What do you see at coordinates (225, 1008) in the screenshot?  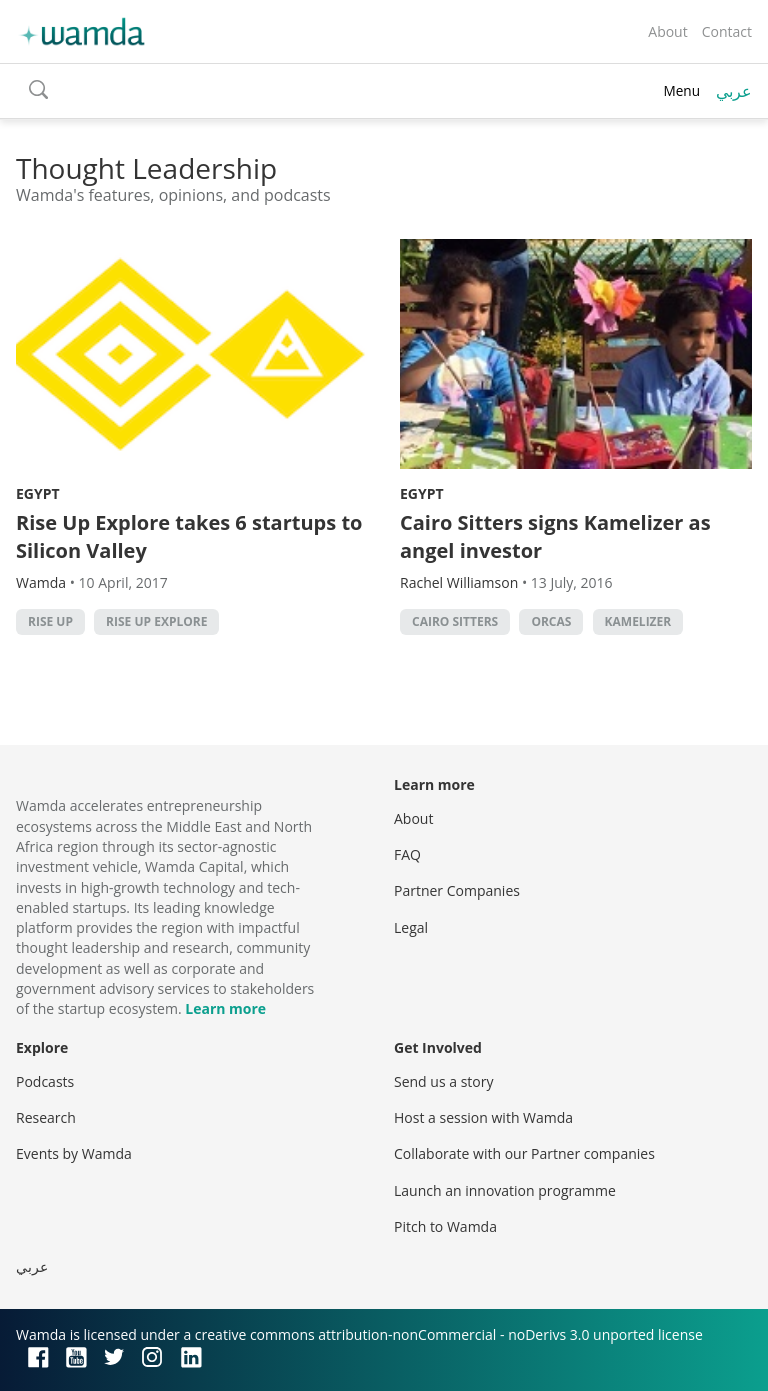 I see `Learn more` at bounding box center [225, 1008].